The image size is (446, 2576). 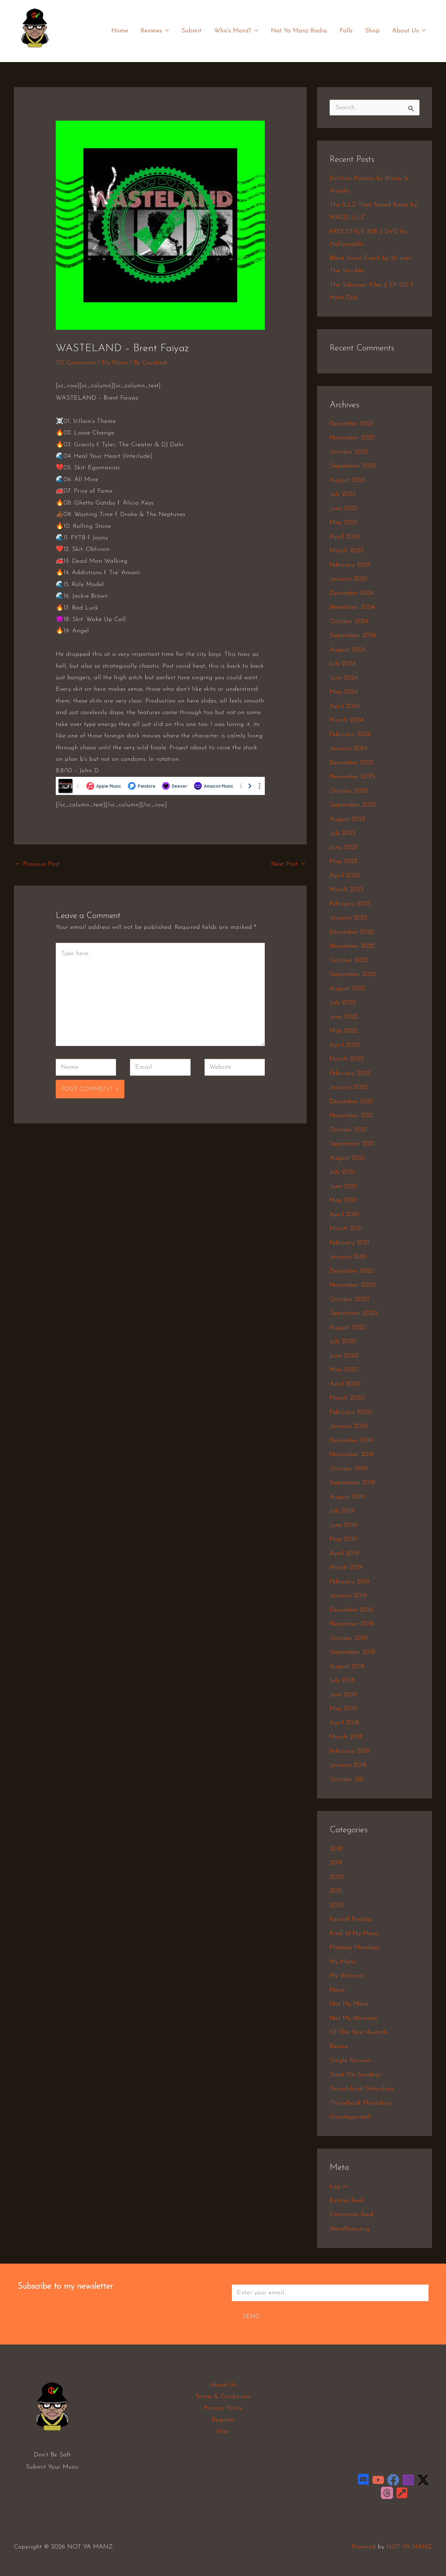 What do you see at coordinates (345, 1384) in the screenshot?
I see `April 2020` at bounding box center [345, 1384].